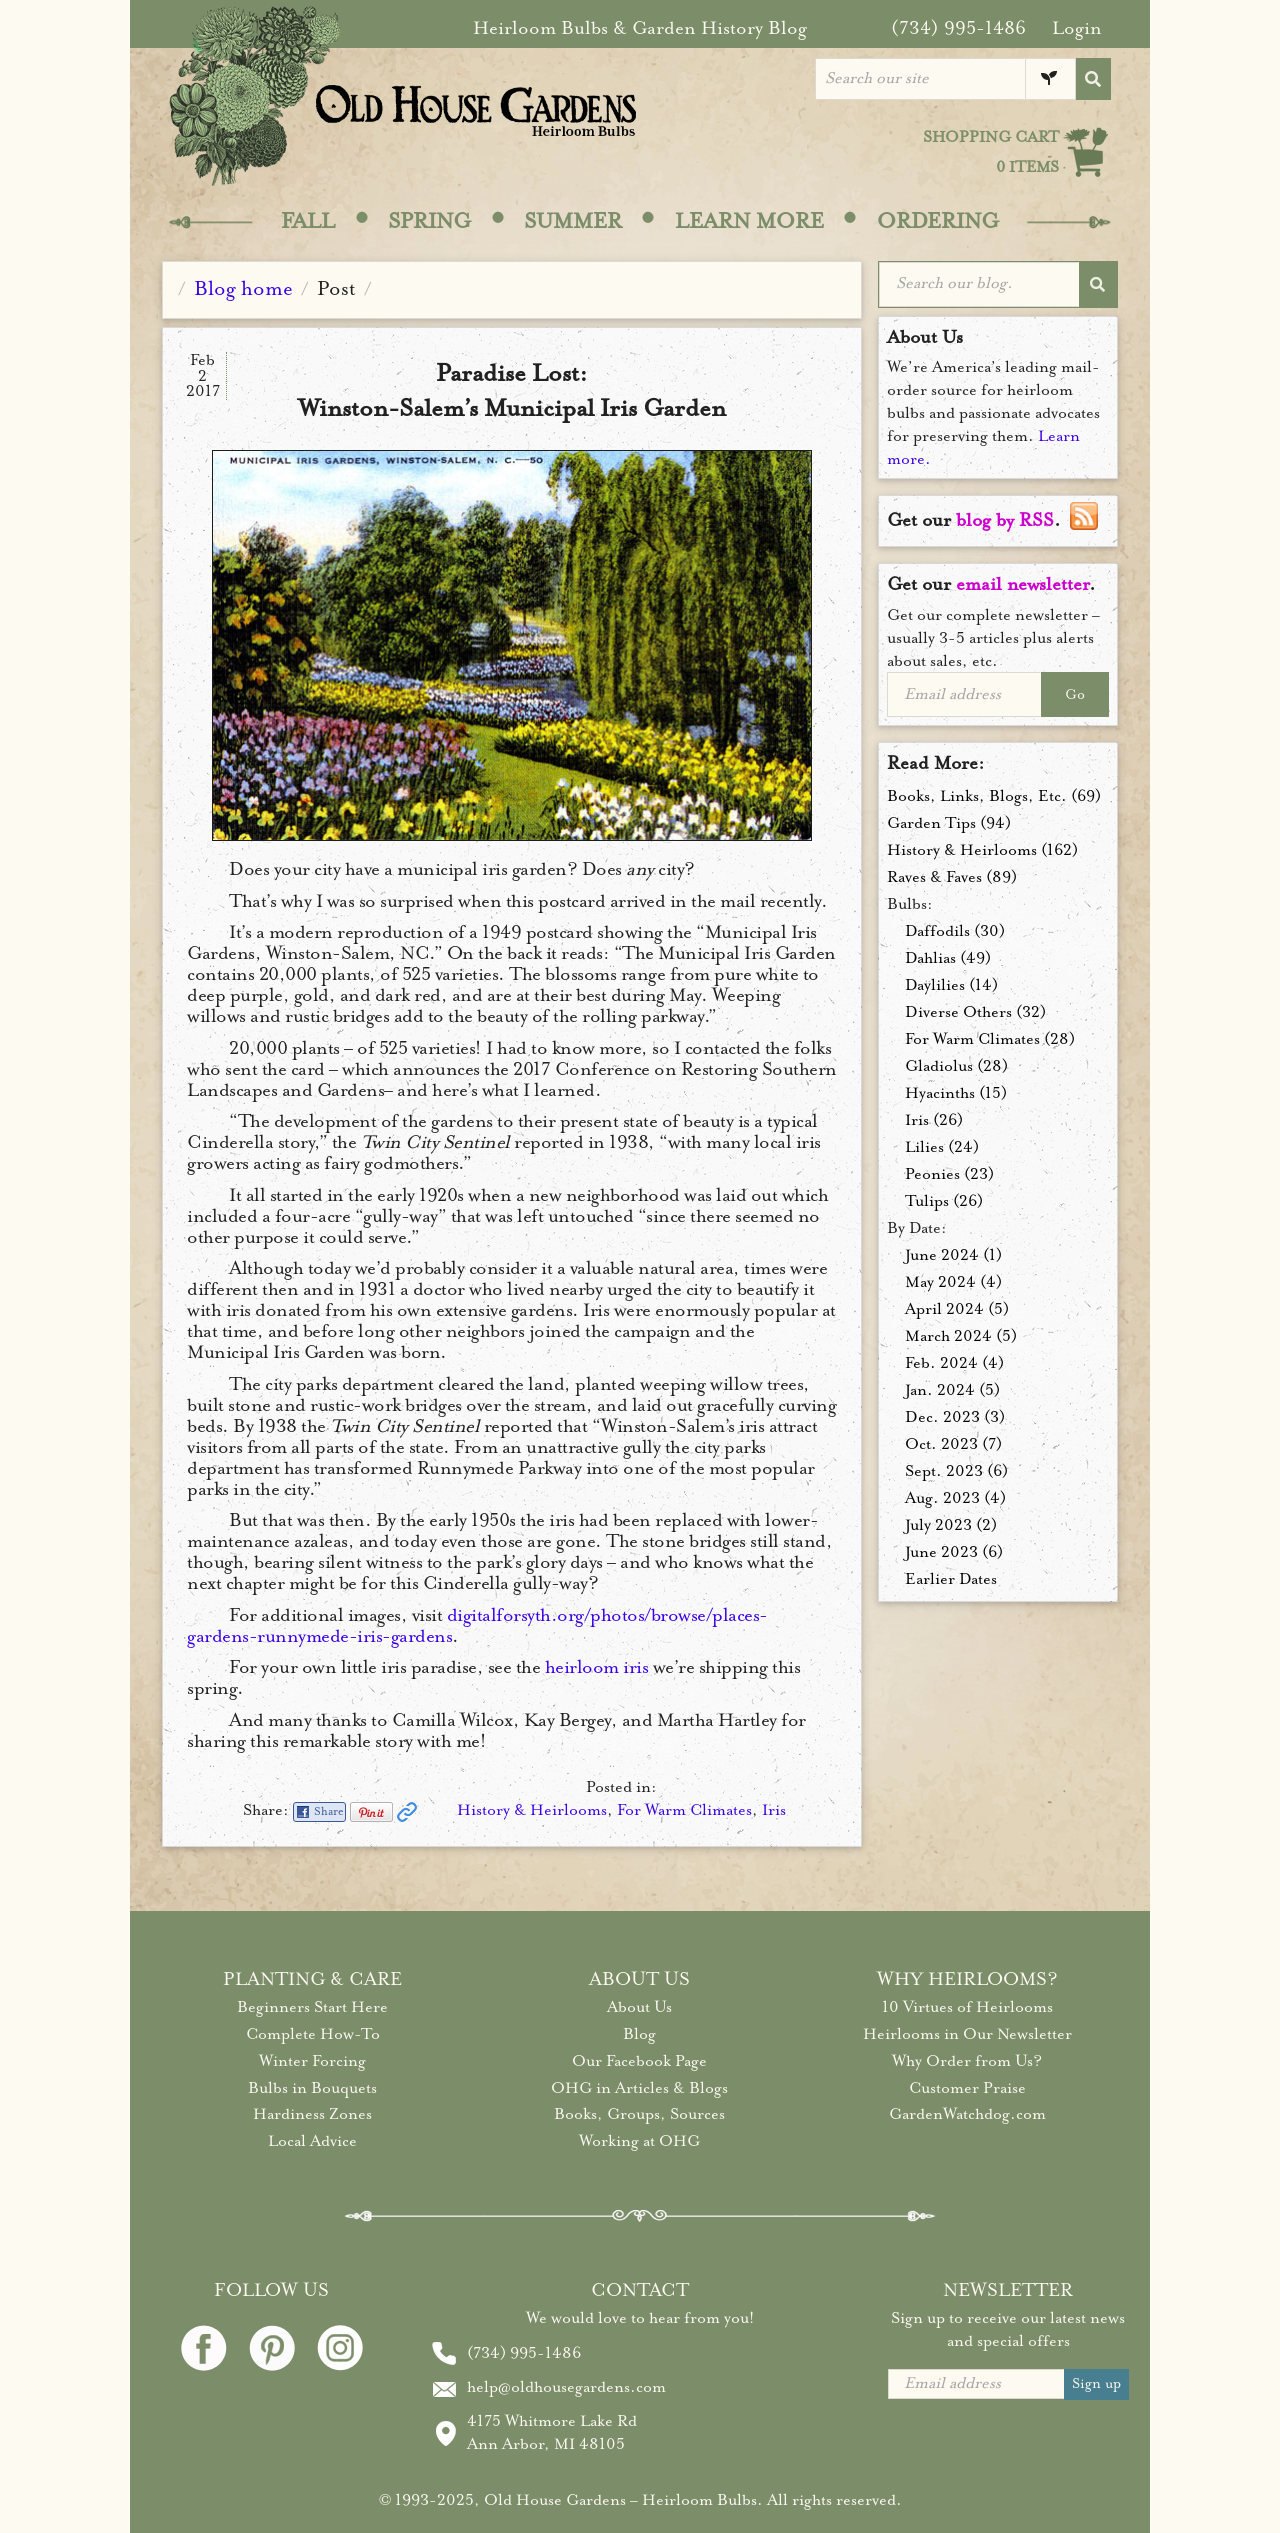  Describe the element at coordinates (684, 1810) in the screenshot. I see `For Warm Climates` at that location.